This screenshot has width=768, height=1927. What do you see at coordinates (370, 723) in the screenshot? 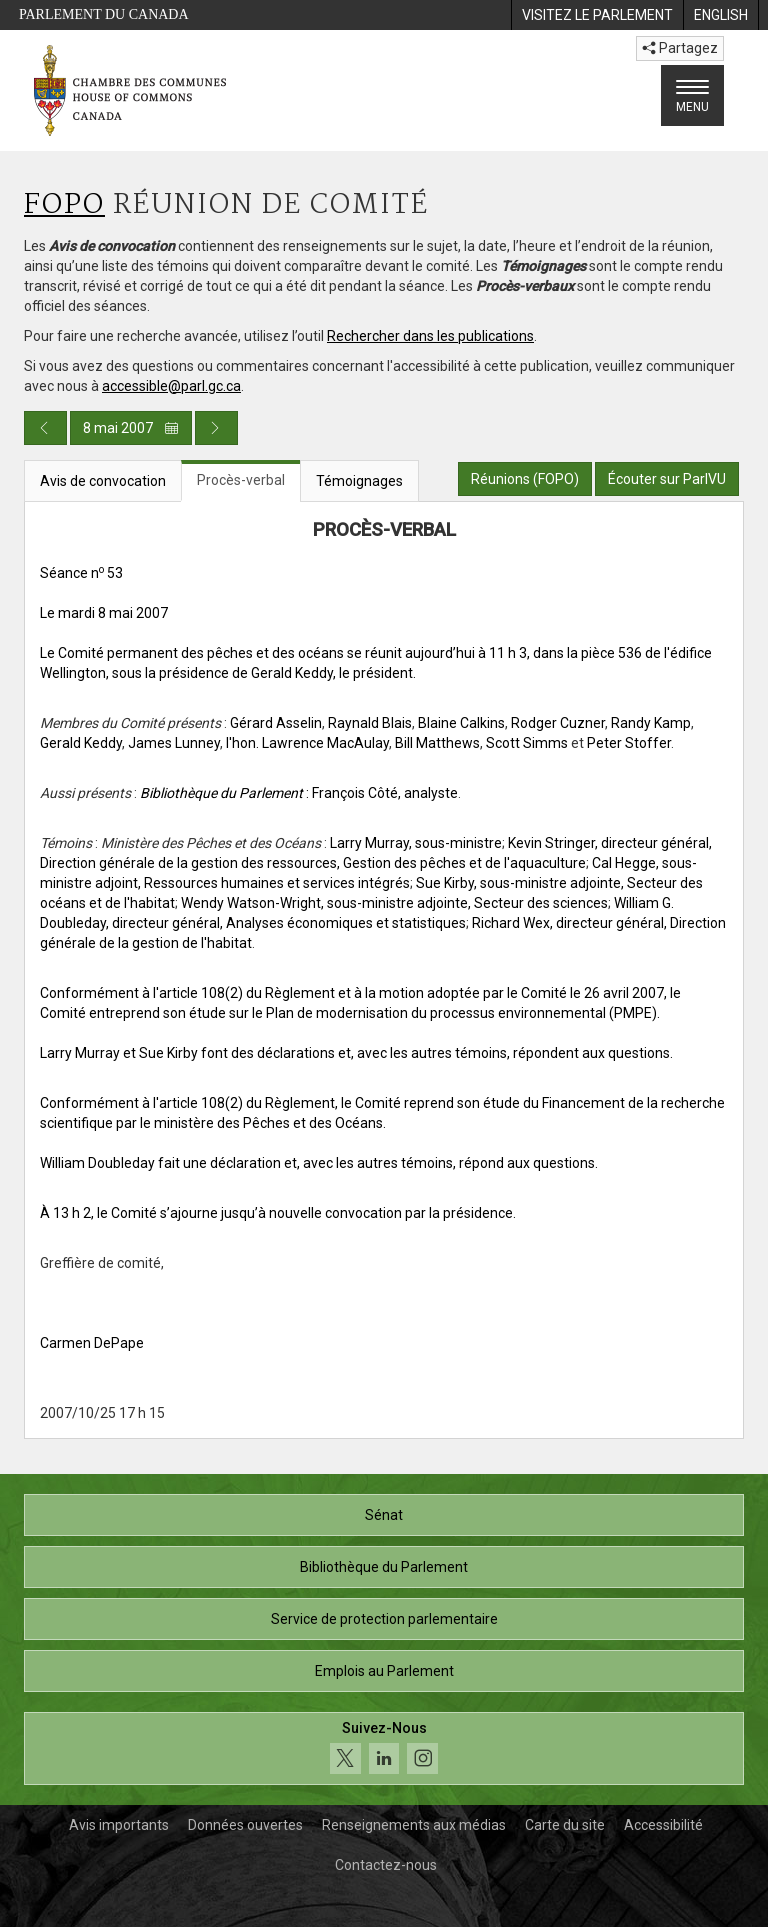
I see `Raynald Blais` at bounding box center [370, 723].